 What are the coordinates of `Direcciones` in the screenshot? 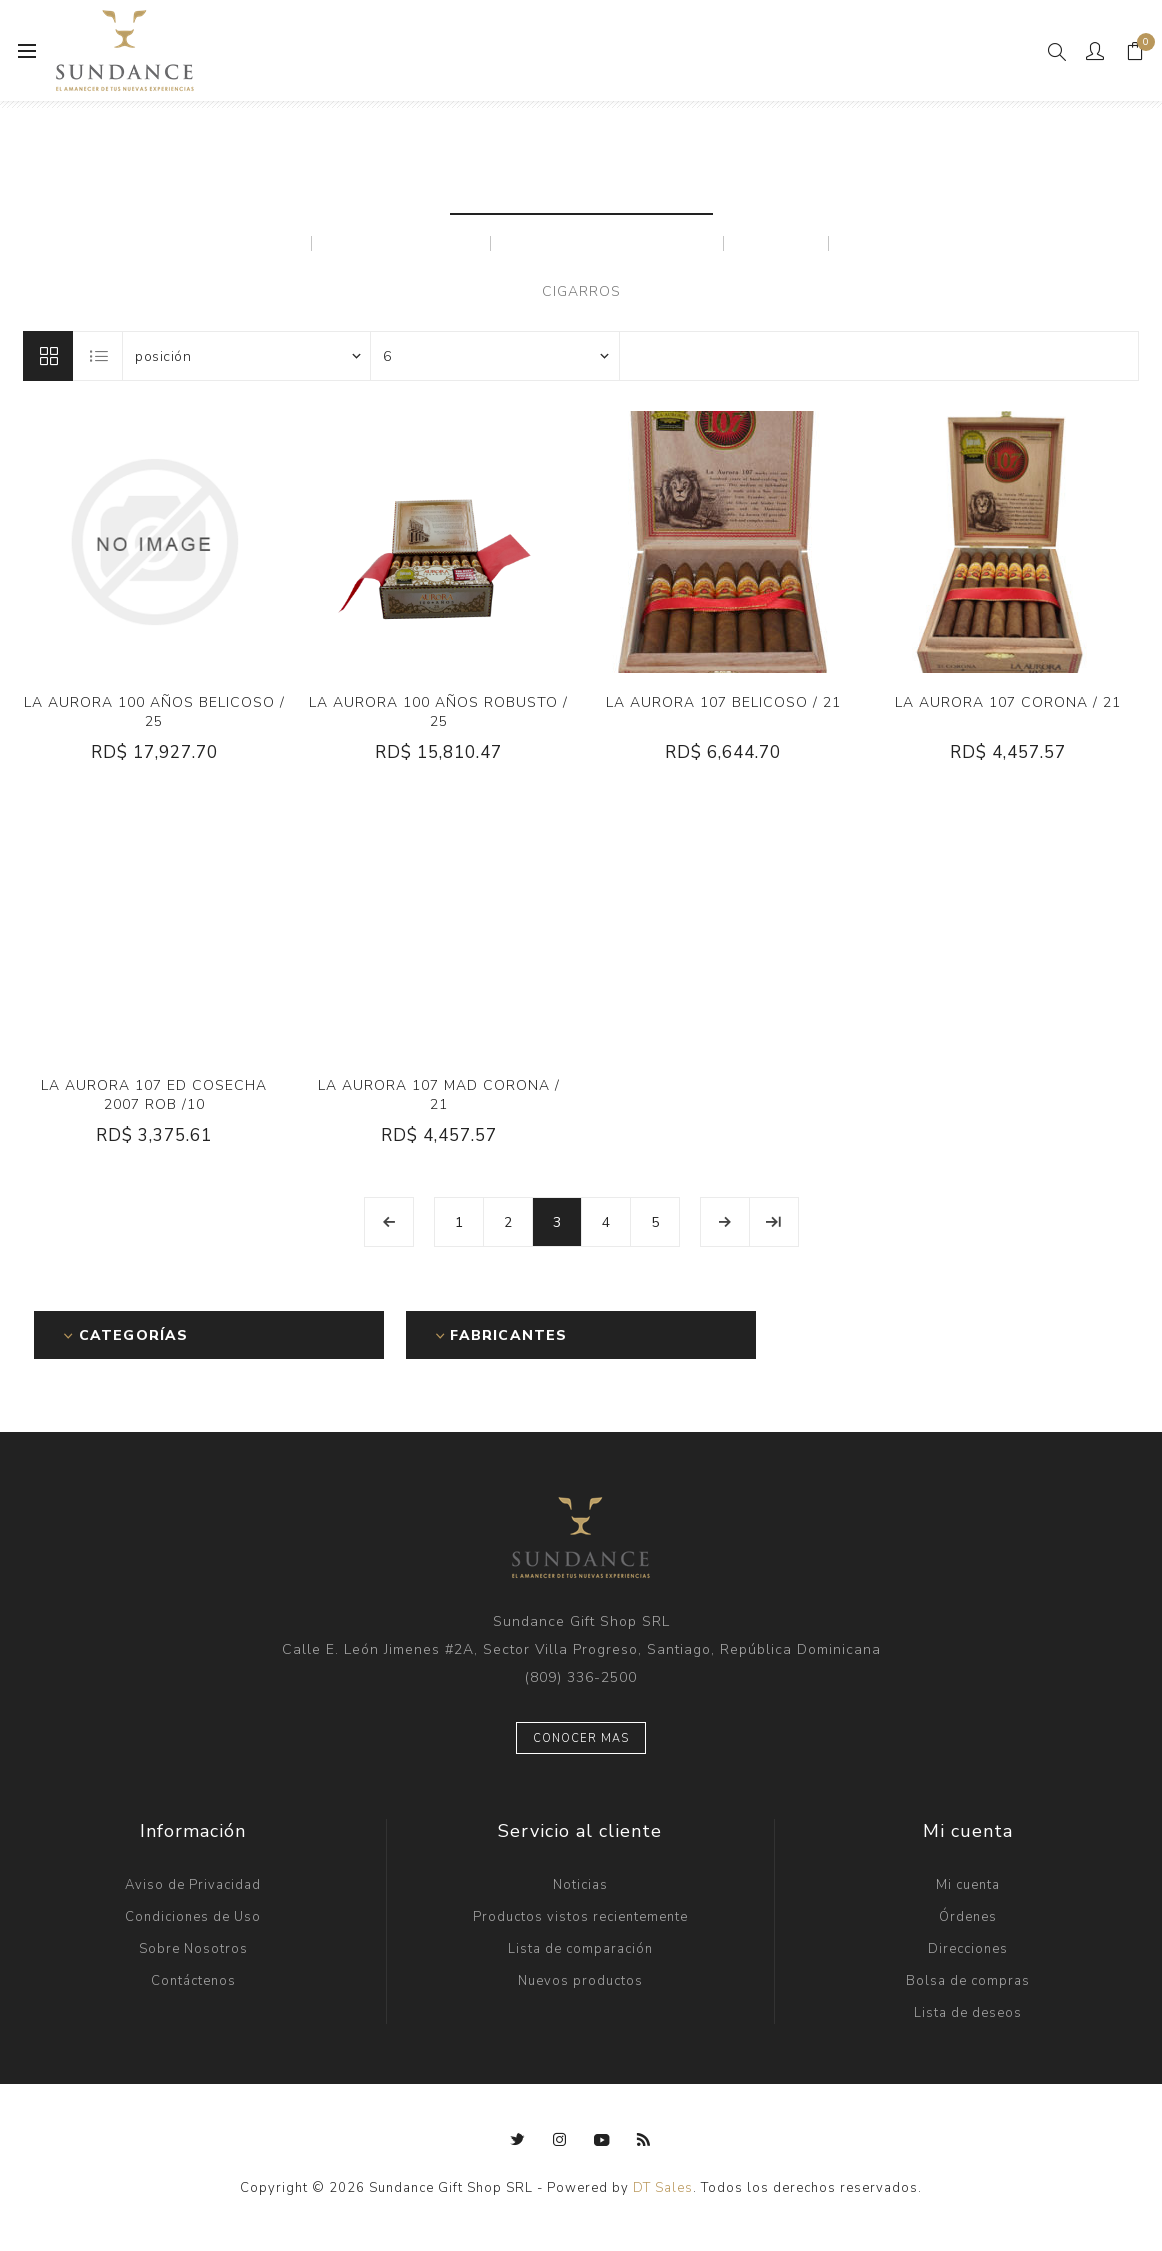 It's located at (968, 1949).